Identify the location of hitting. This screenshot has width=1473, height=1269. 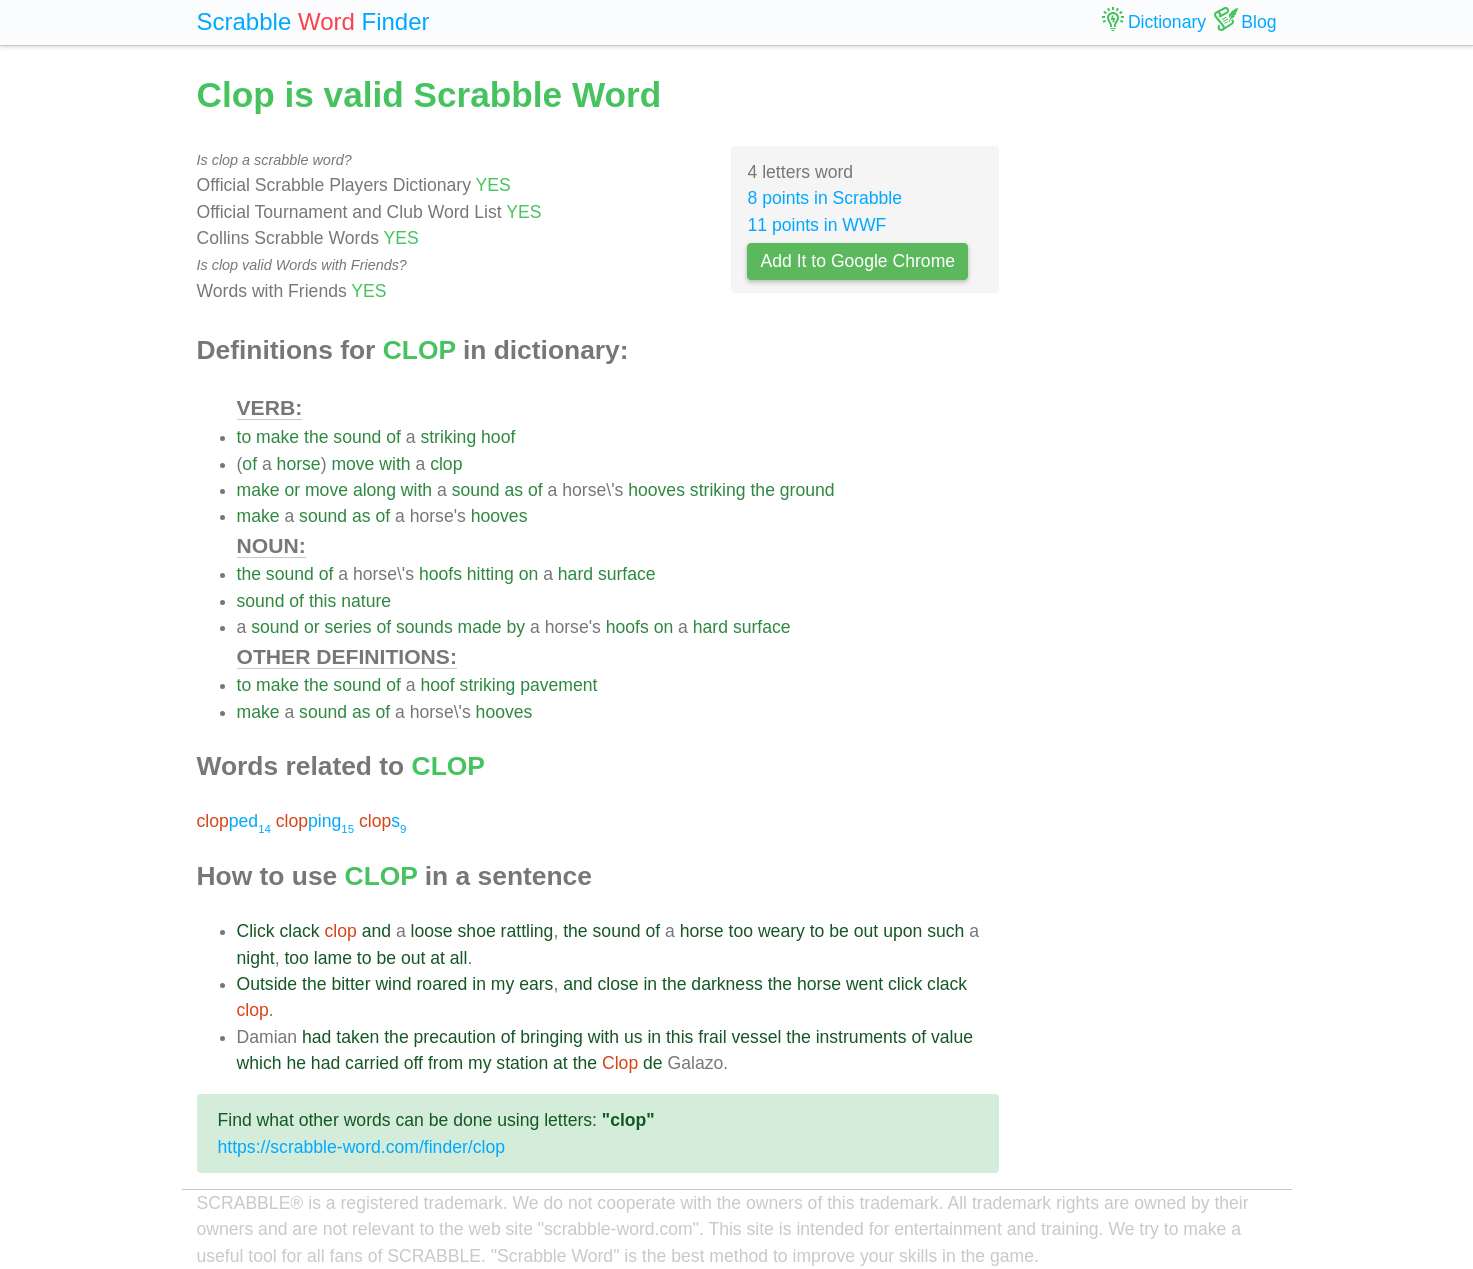
(490, 574).